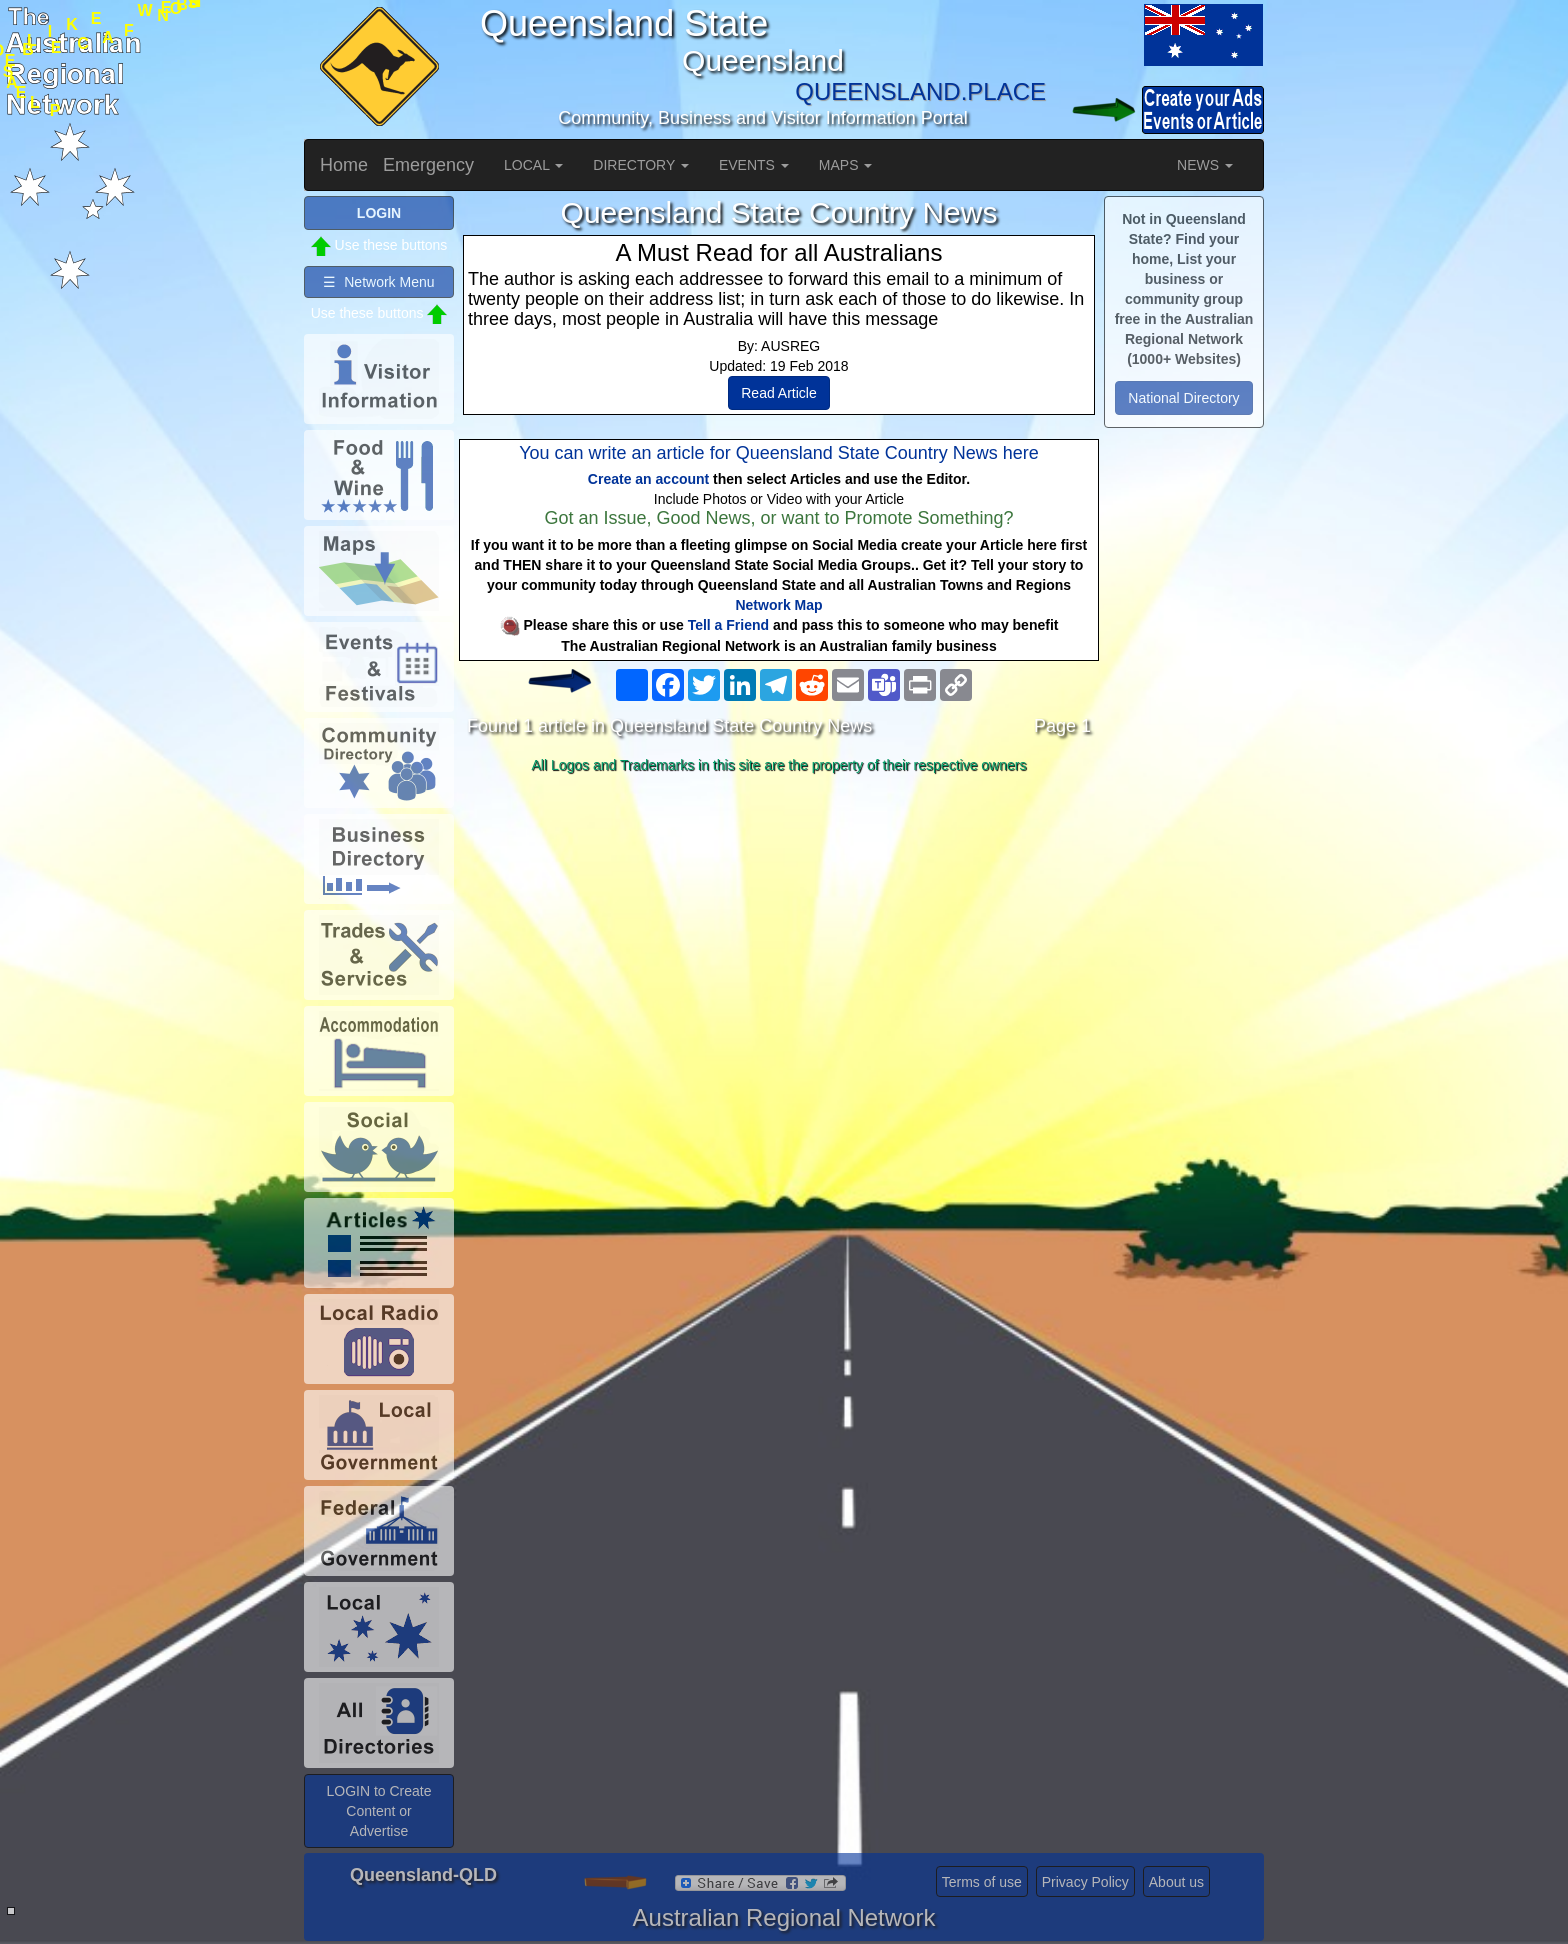  I want to click on LOCAL [button], so click(533, 165).